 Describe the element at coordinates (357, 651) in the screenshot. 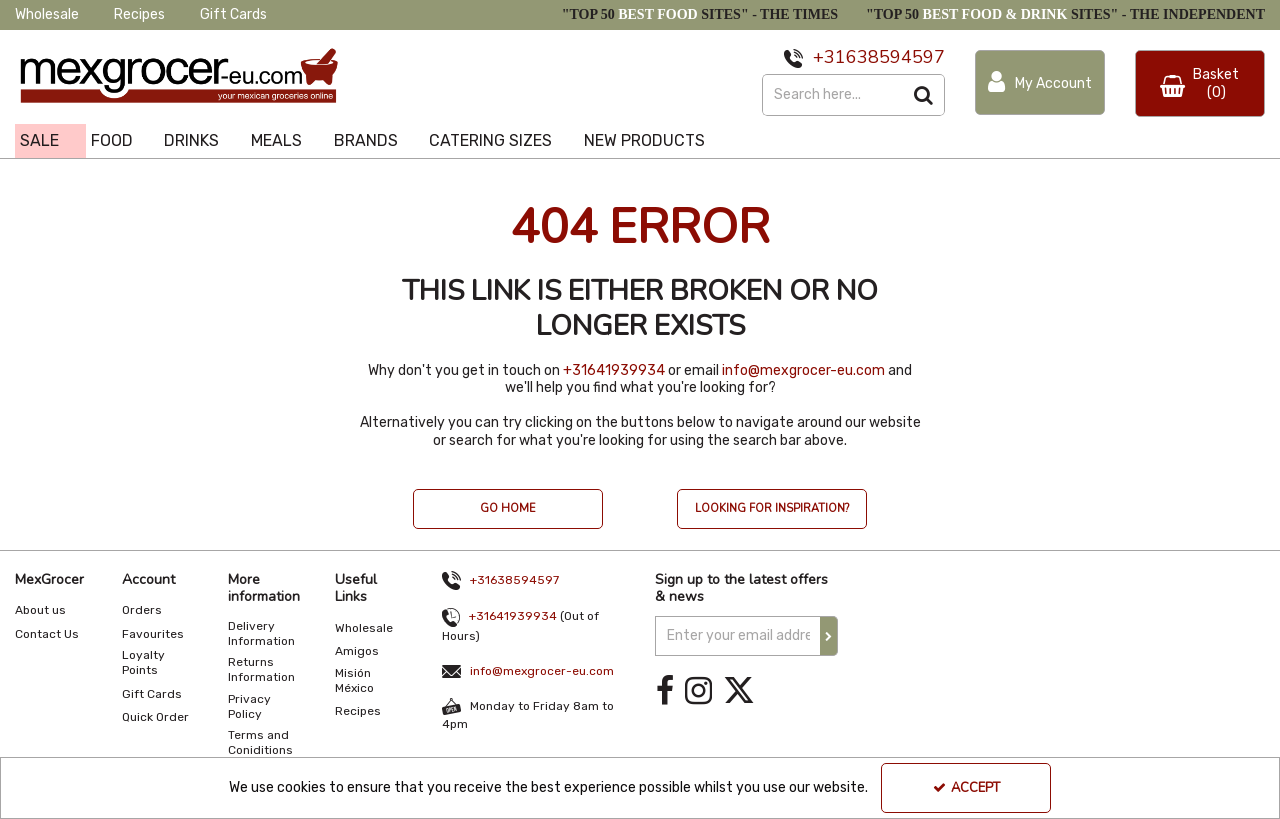

I see `Amigos` at that location.